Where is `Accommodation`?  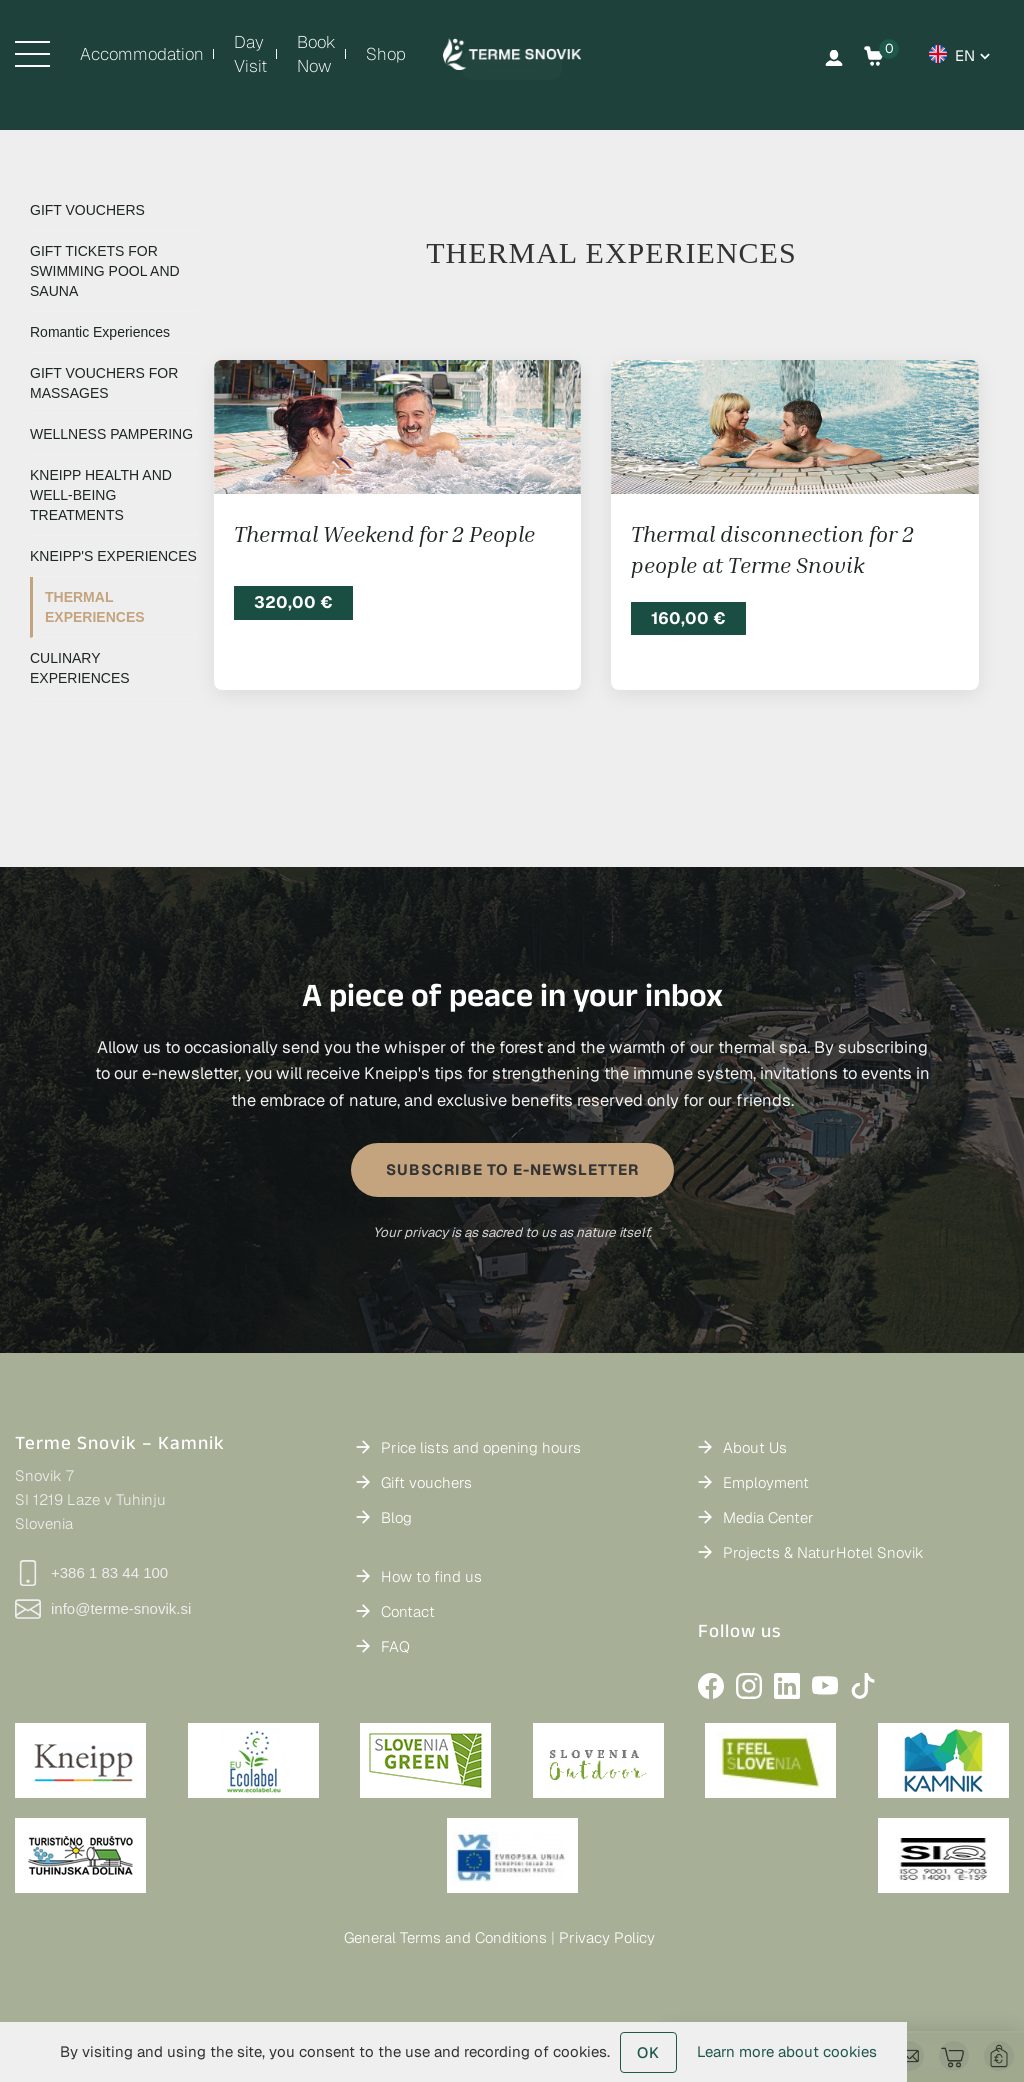
Accommodation is located at coordinates (142, 54).